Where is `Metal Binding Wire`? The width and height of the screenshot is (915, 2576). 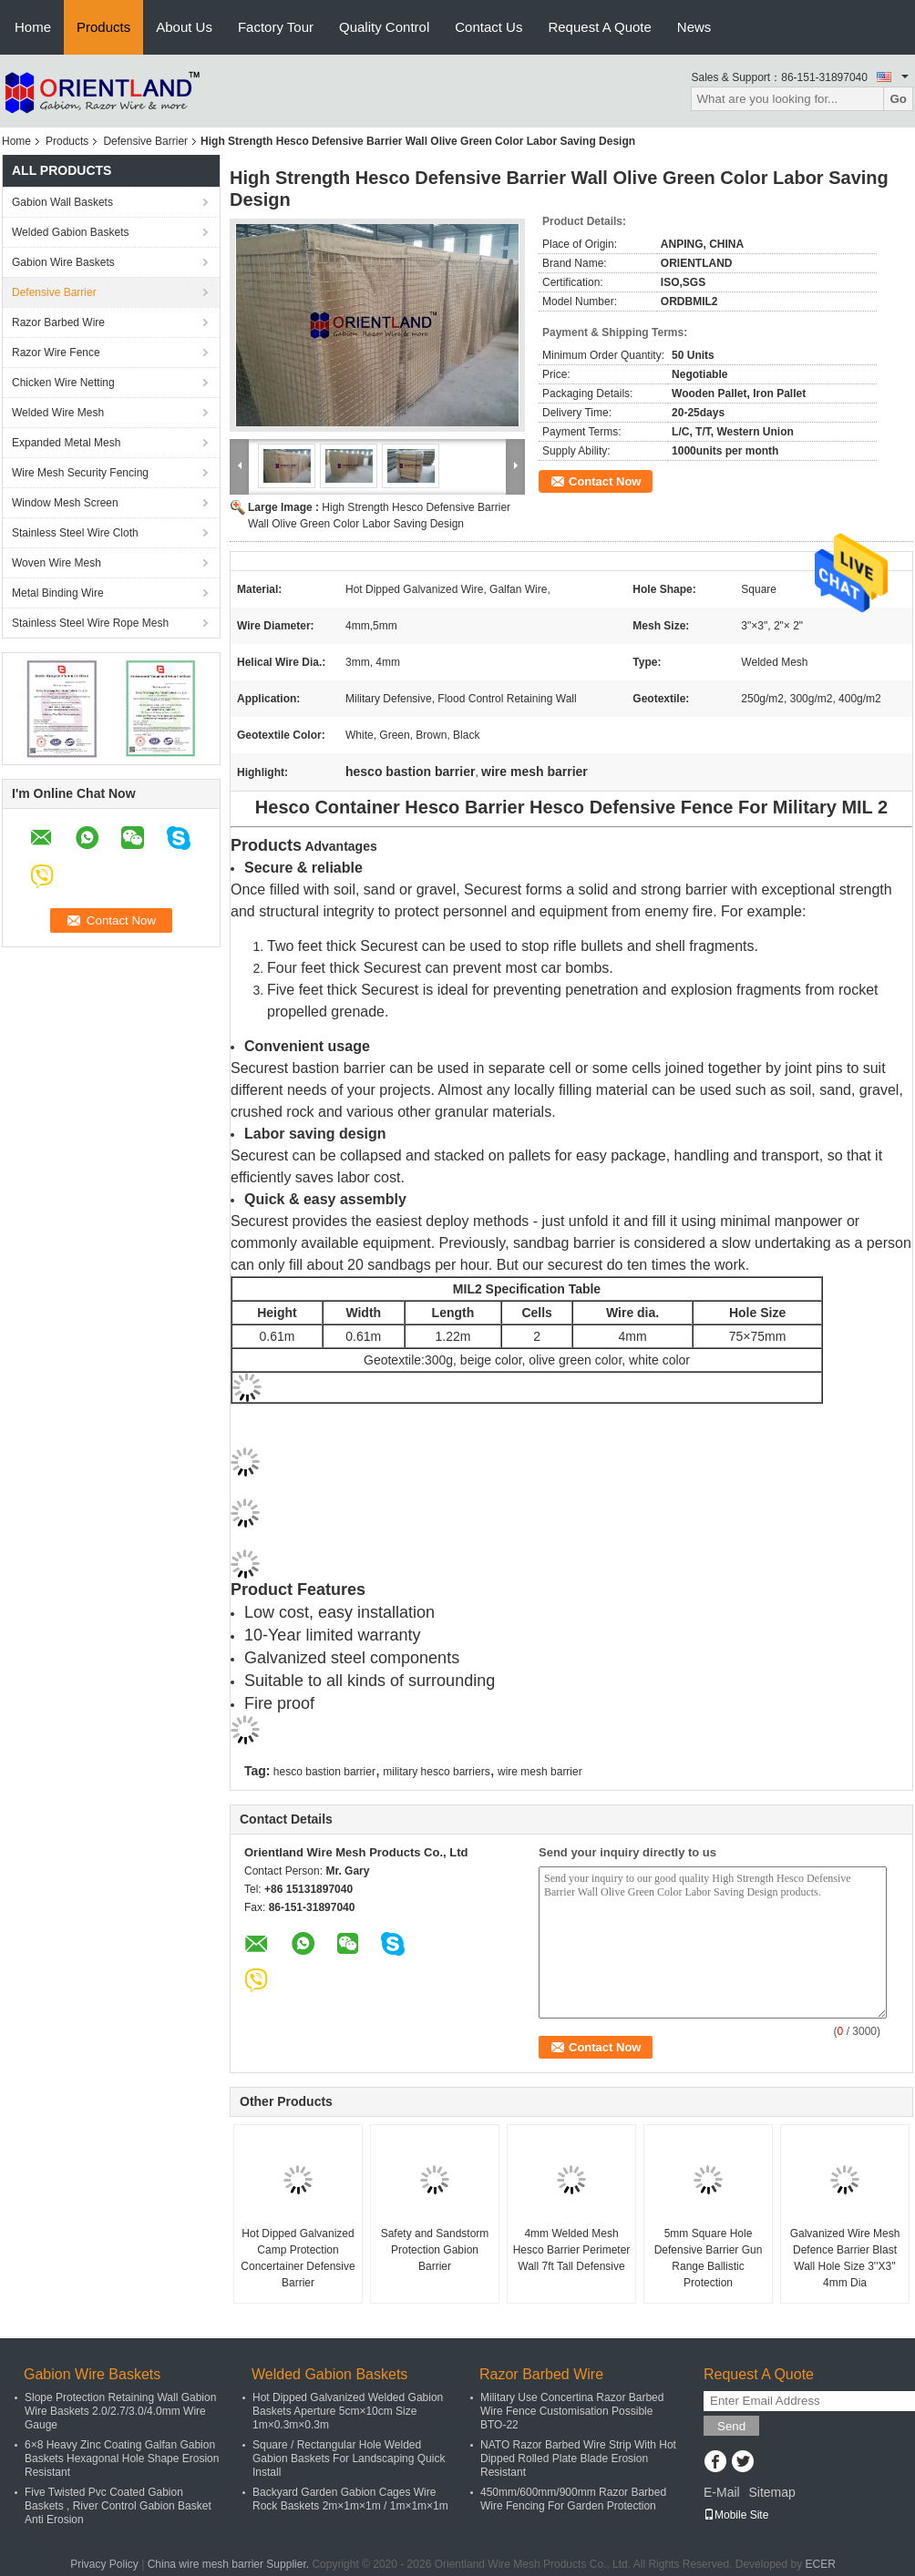
Metal Binding Wire is located at coordinates (58, 593).